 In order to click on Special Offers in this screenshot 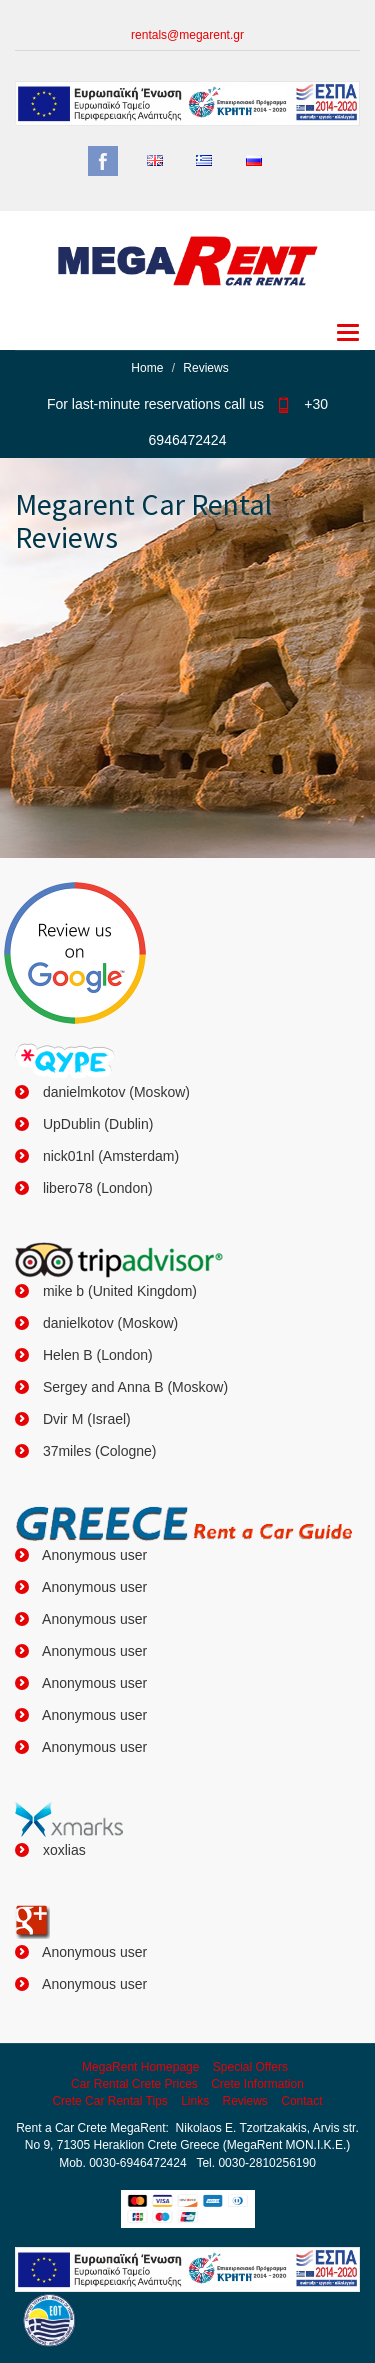, I will do `click(250, 2067)`.